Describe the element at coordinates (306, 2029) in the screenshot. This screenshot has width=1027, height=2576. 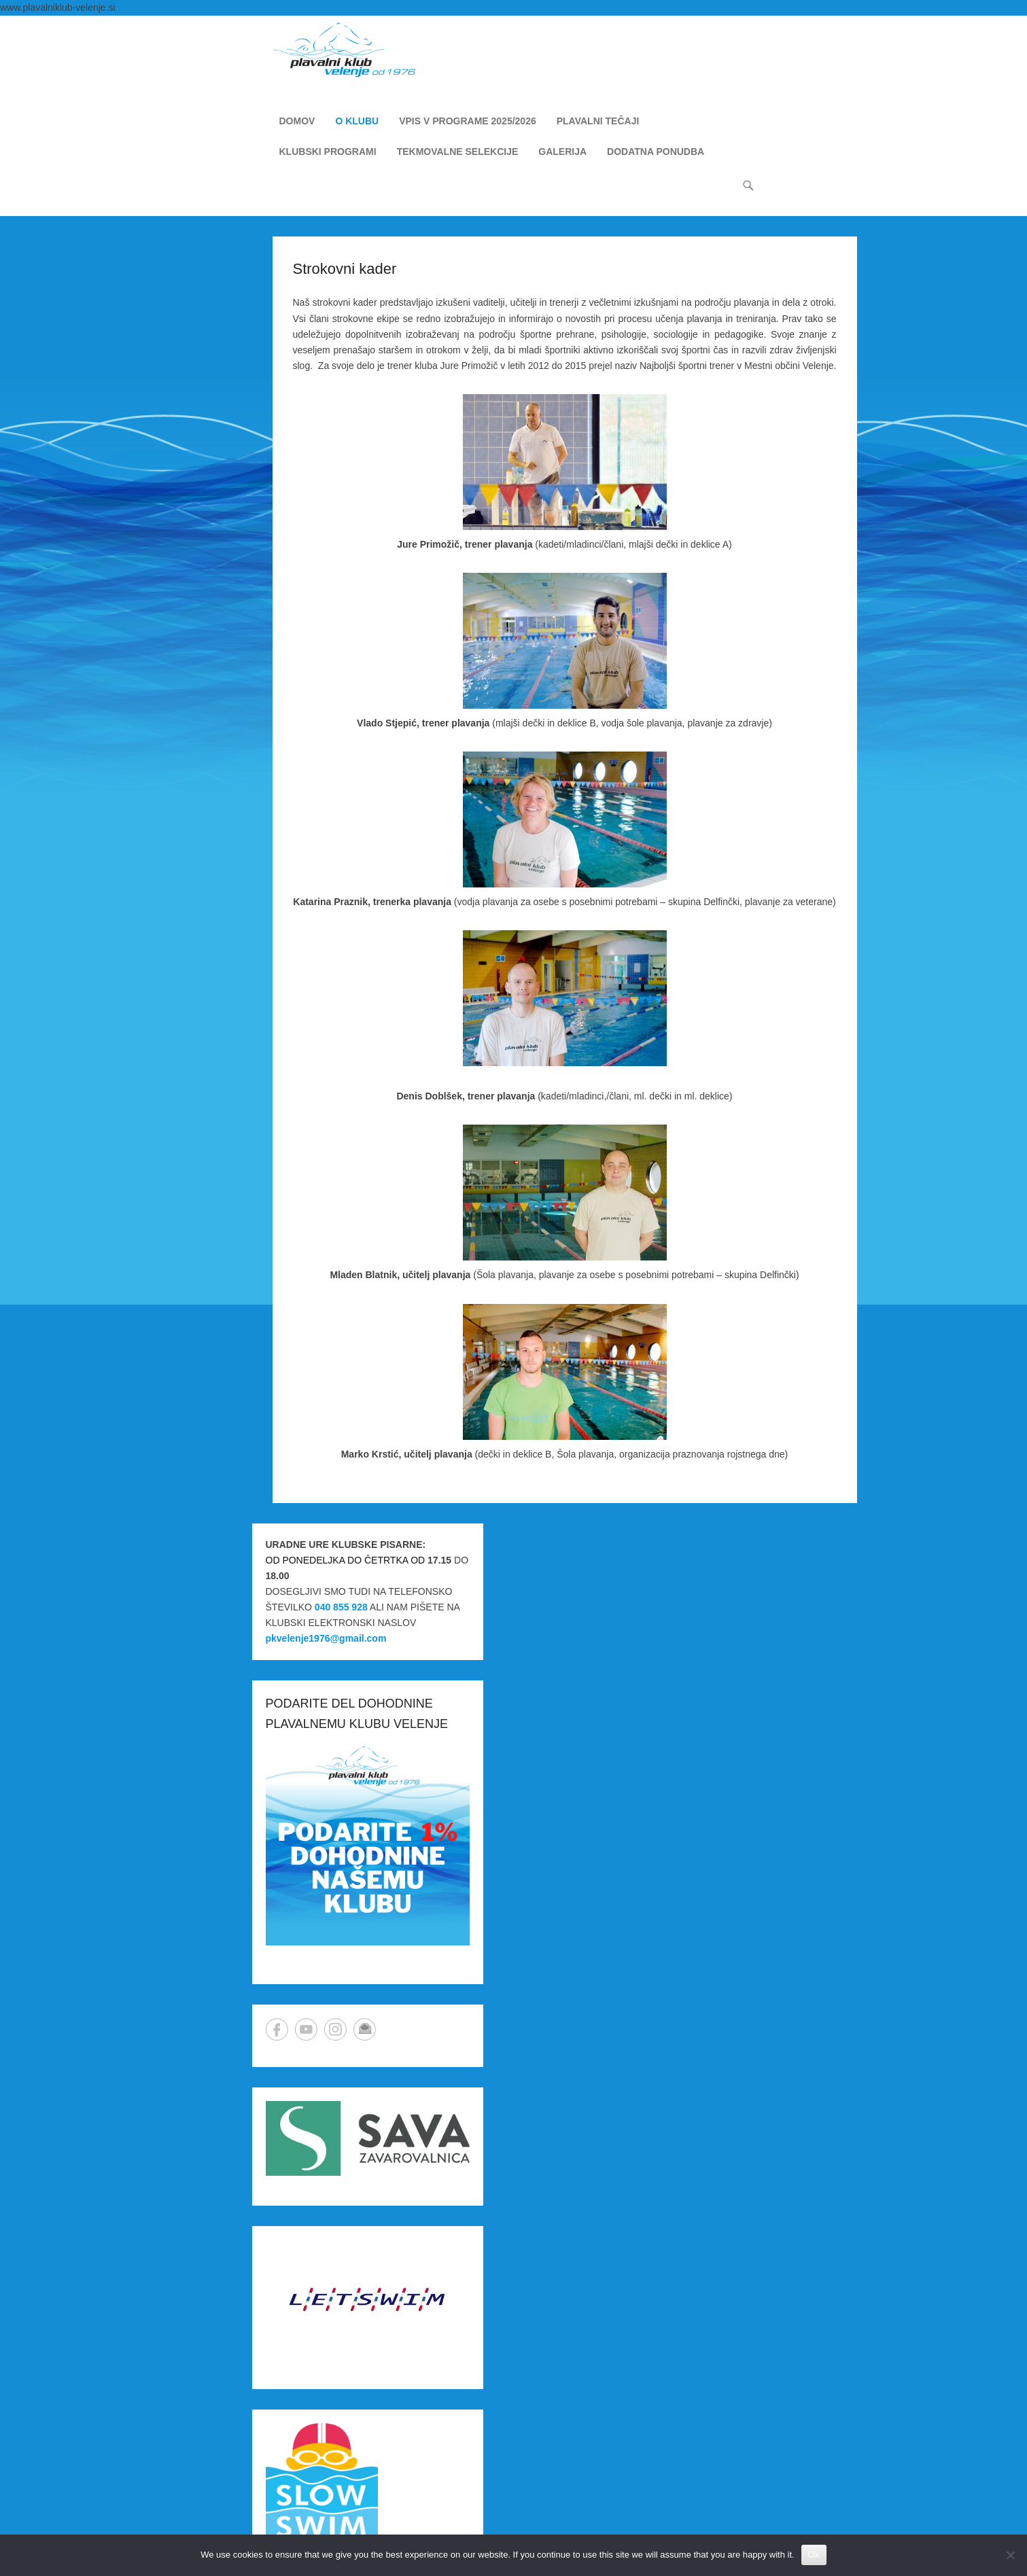
I see `YouTube` at that location.